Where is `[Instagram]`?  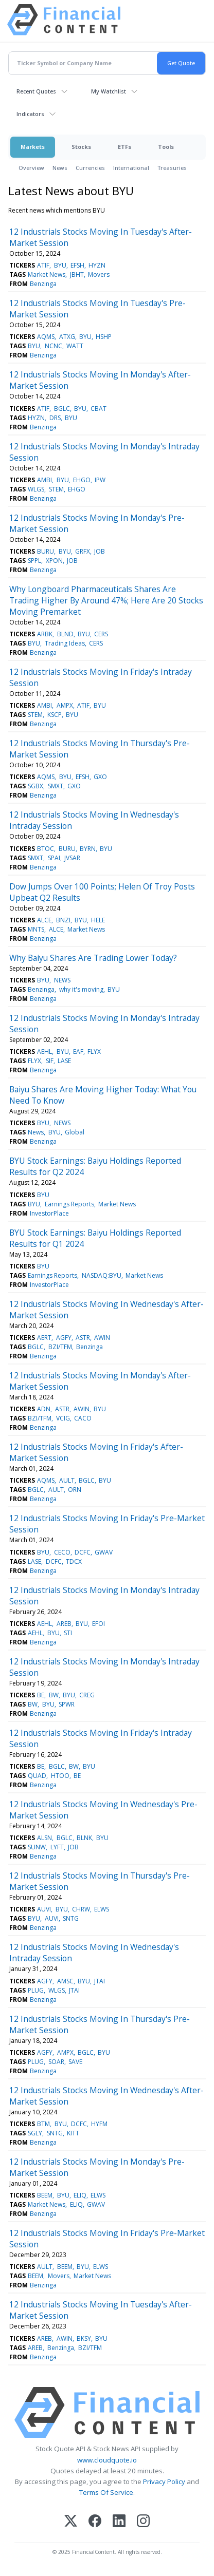
[Instagram] is located at coordinates (143, 2521).